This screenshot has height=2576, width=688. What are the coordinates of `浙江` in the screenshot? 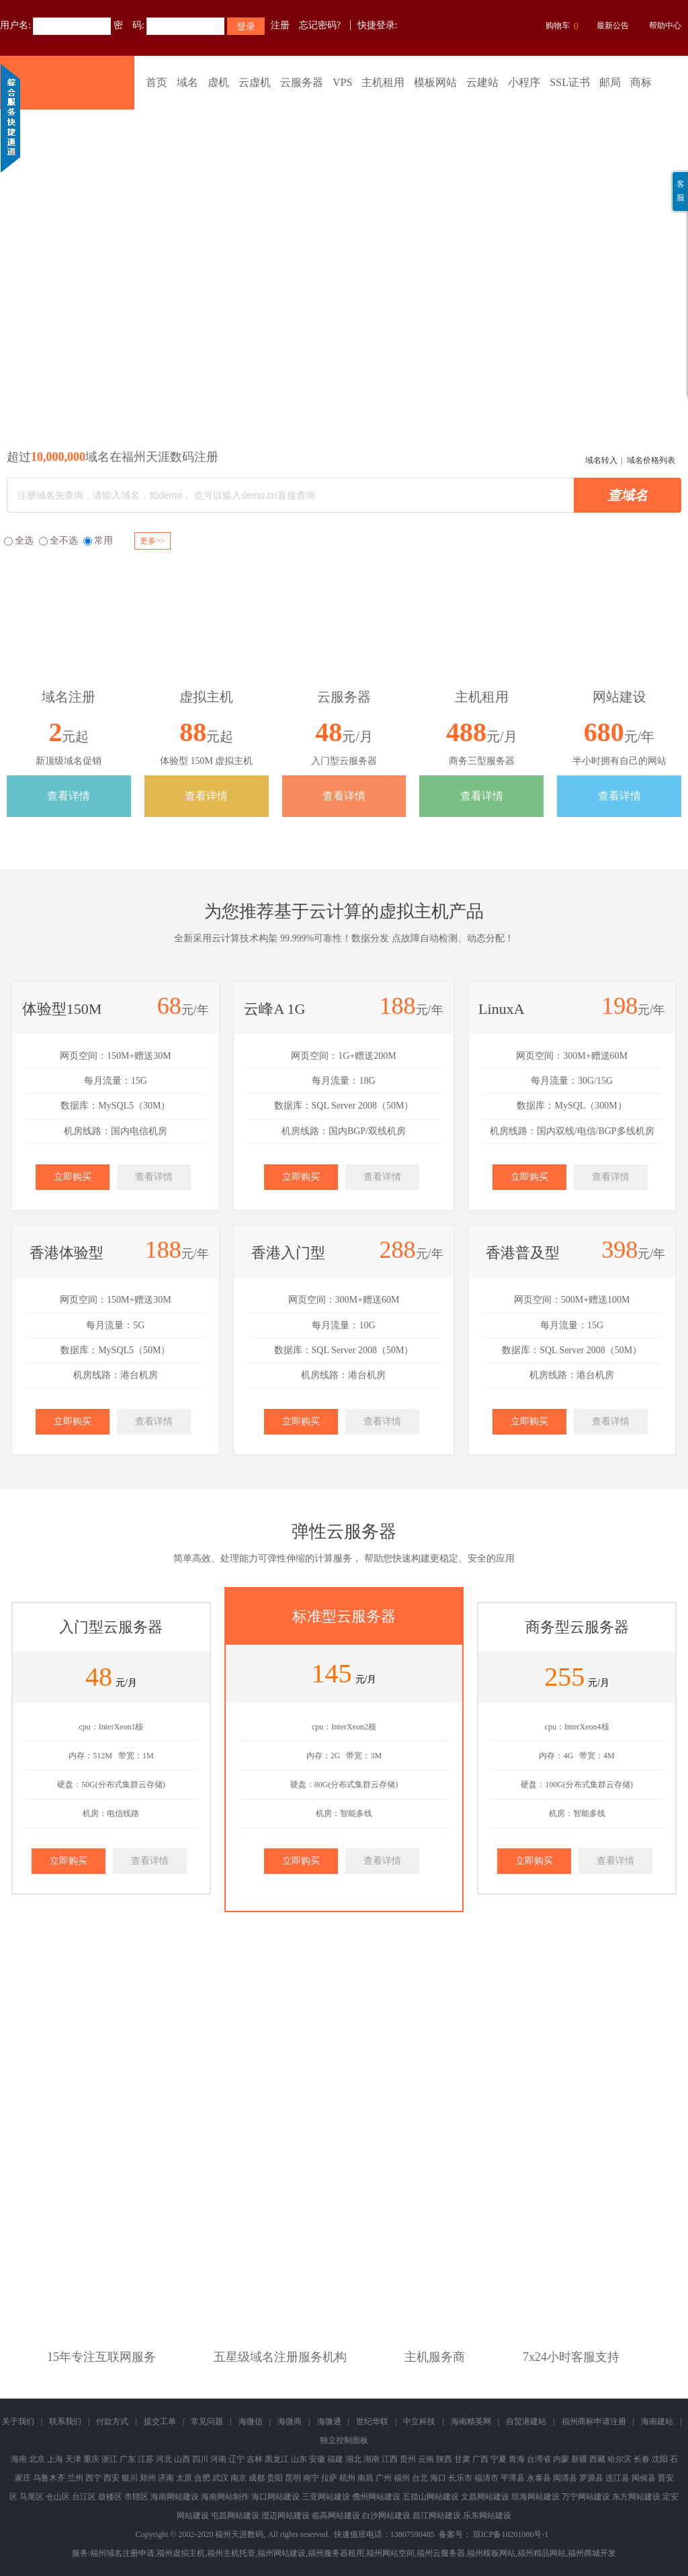 It's located at (109, 2459).